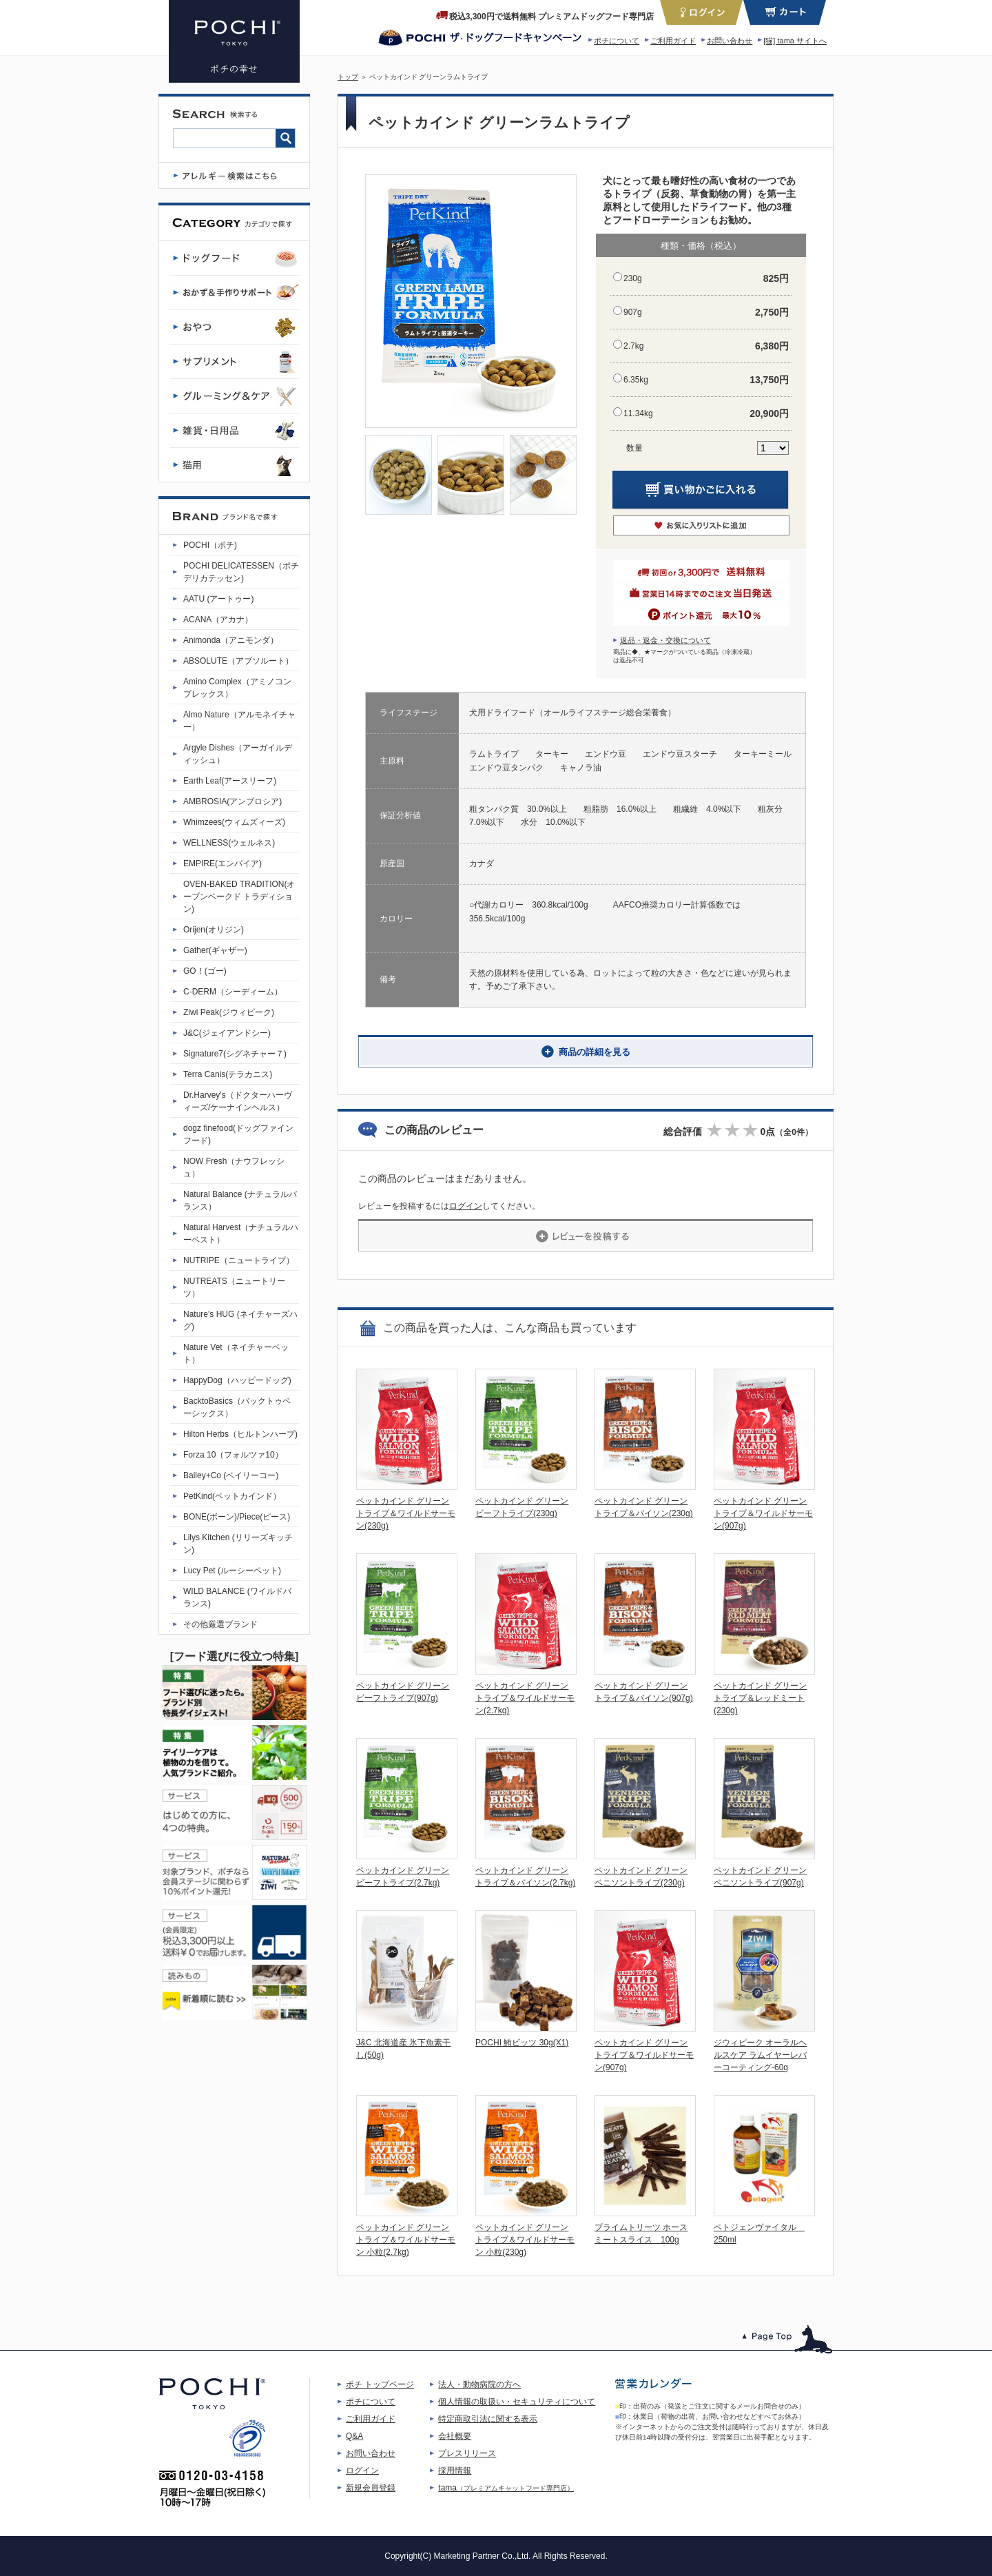 This screenshot has width=992, height=2576. I want to click on Hilton Herbs（ヒルトンハーブ), so click(240, 1434).